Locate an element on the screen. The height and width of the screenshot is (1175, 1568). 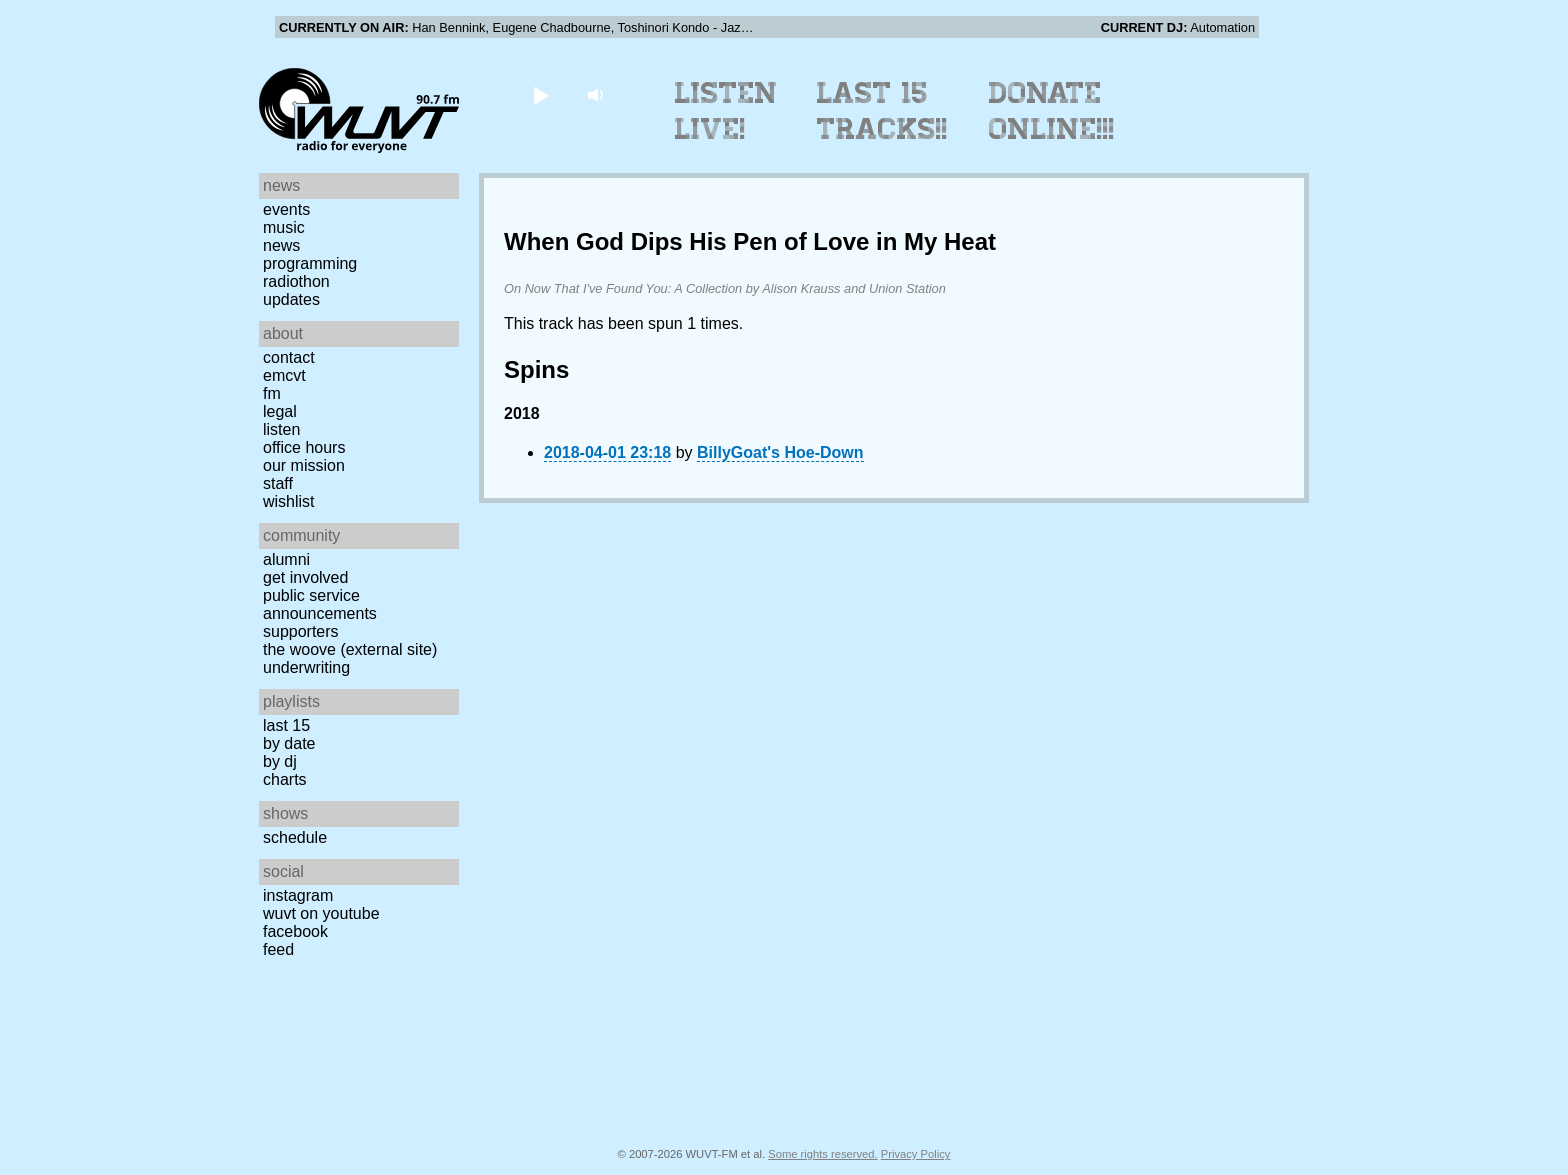
Updates is located at coordinates (291, 299).